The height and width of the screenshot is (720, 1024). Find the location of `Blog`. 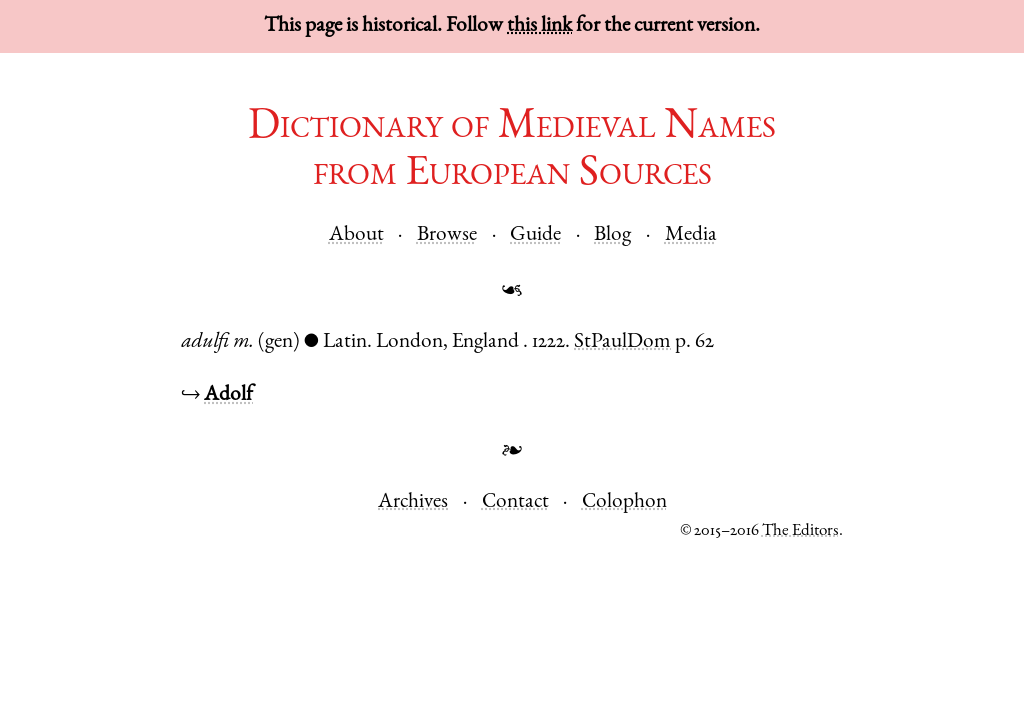

Blog is located at coordinates (612, 235).